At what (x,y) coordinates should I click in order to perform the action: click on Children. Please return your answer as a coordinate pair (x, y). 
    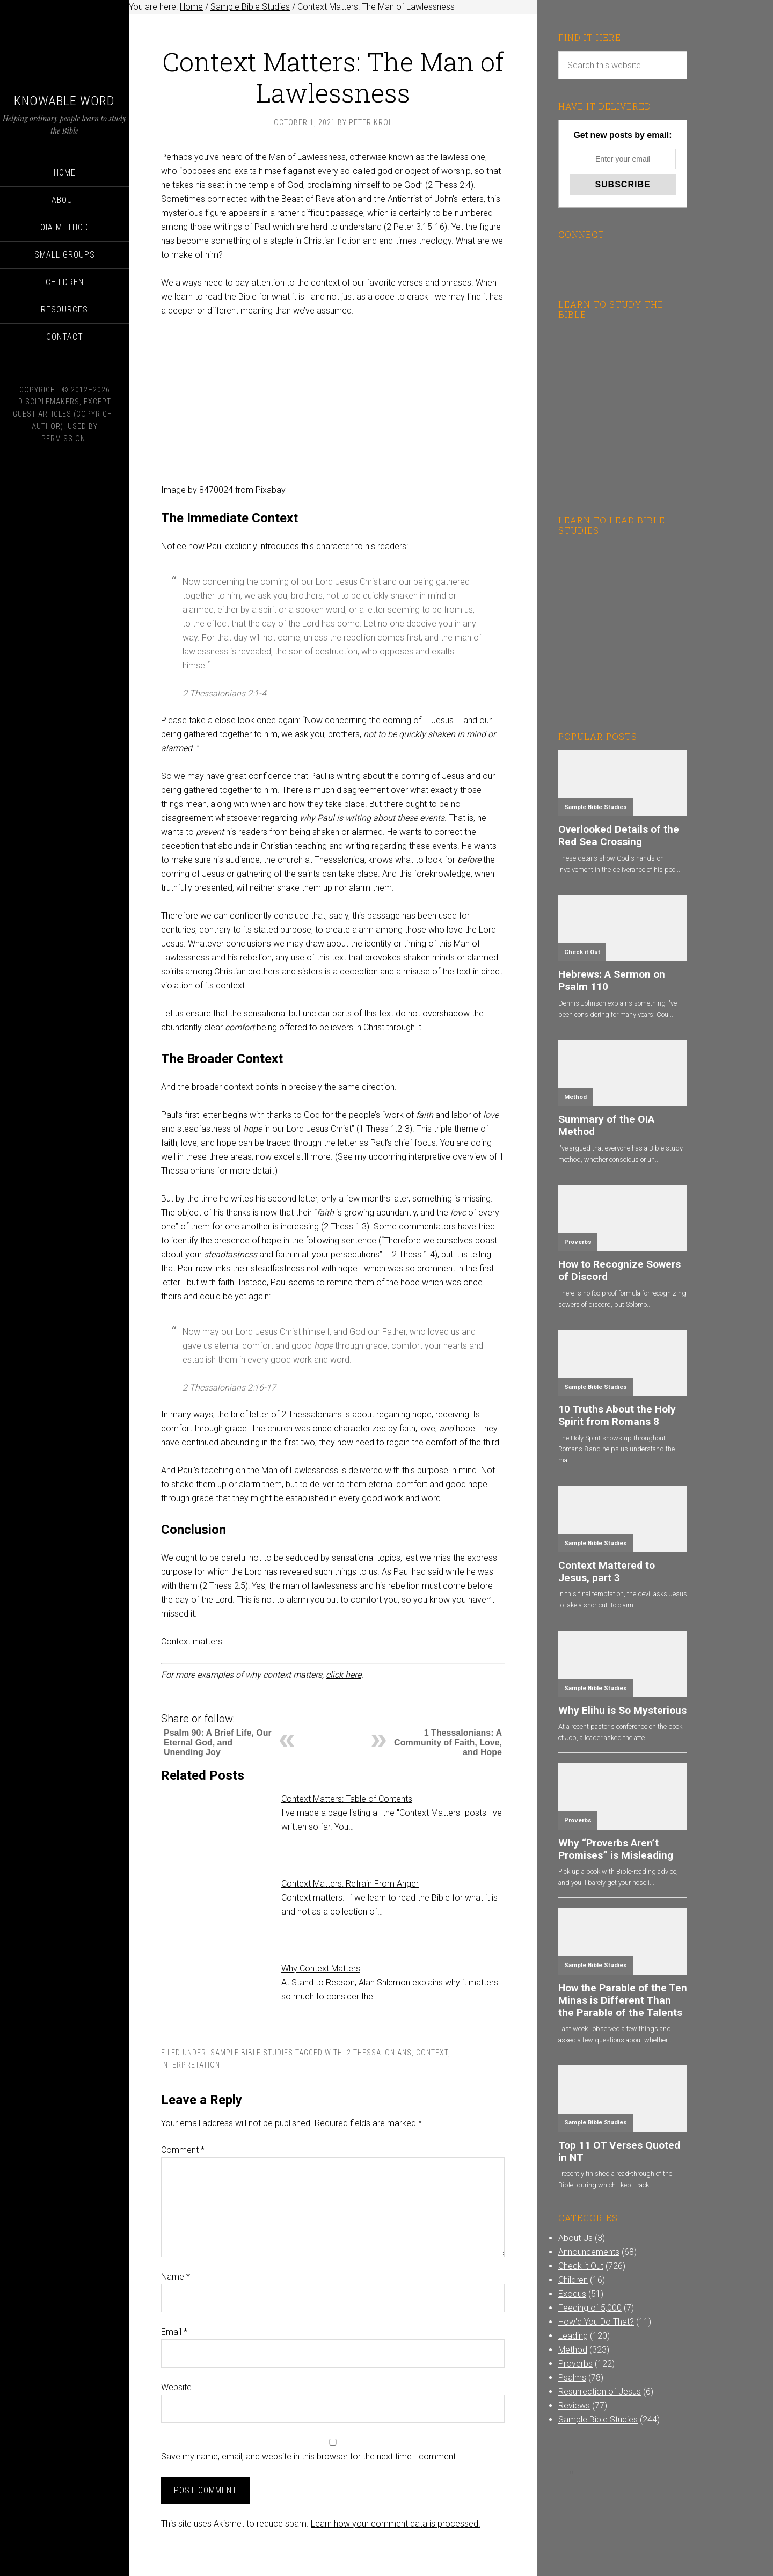
    Looking at the image, I should click on (573, 2280).